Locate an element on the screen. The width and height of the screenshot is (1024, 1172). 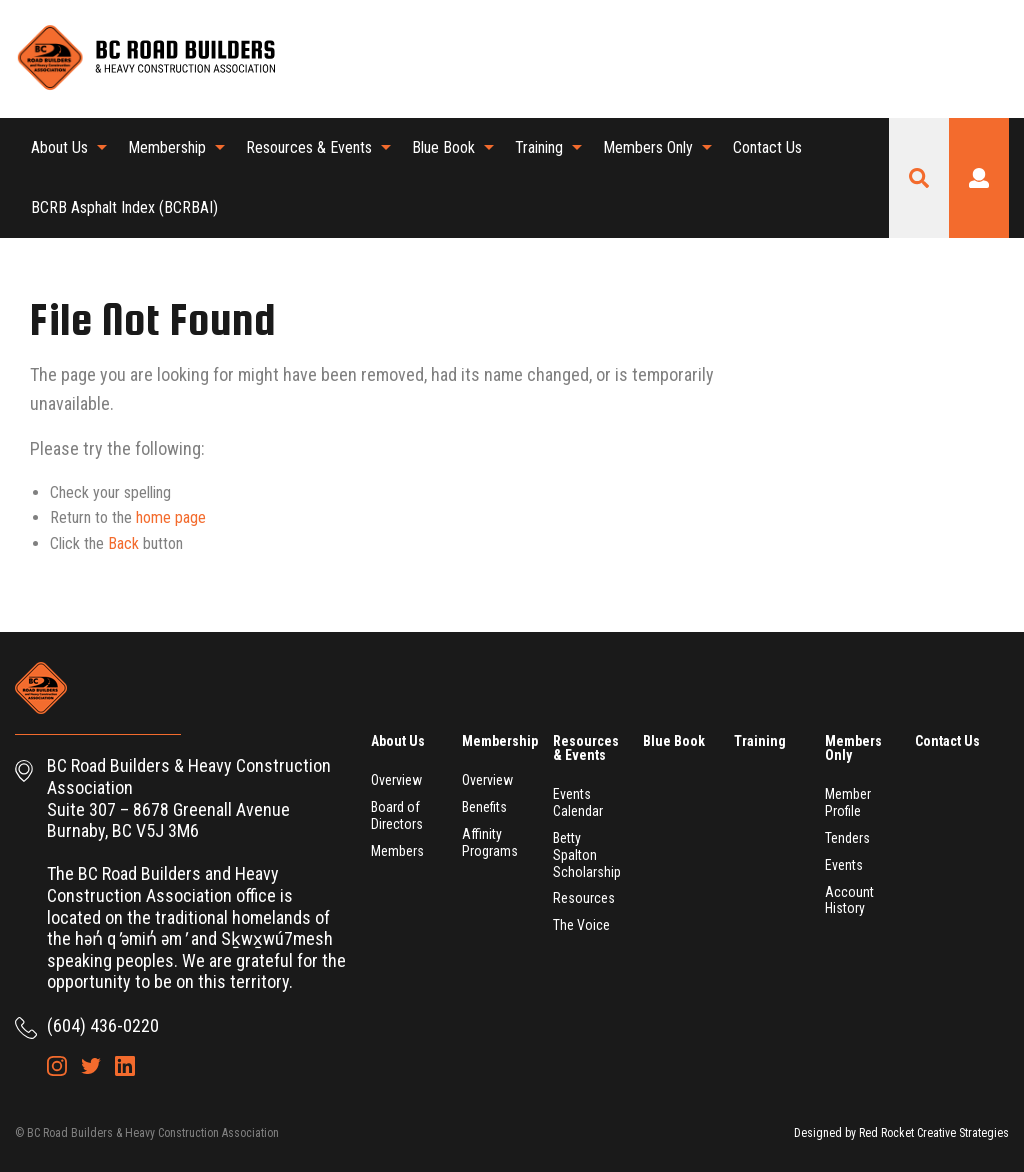
Shopping Cart is located at coordinates (892, 58).